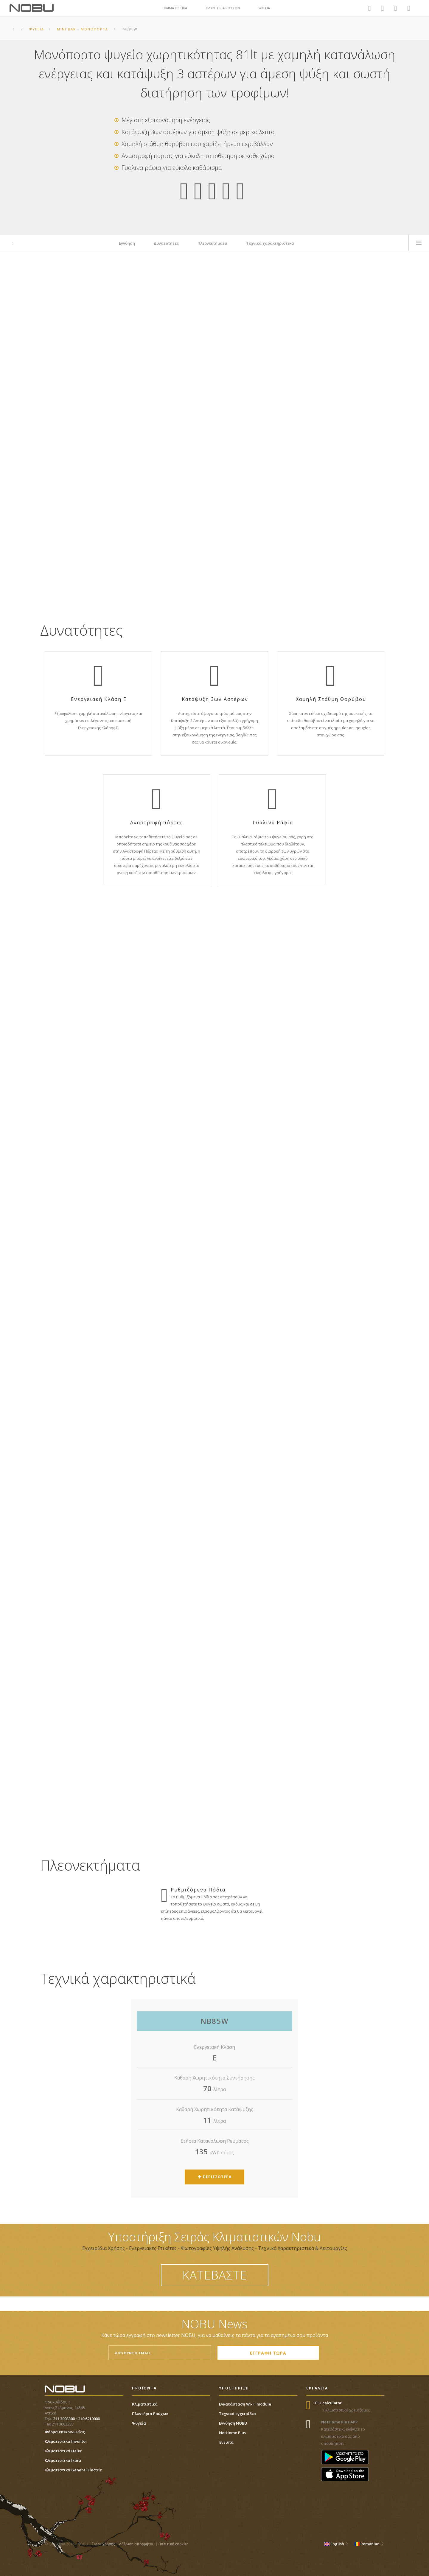 The height and width of the screenshot is (2576, 429). Describe the element at coordinates (73, 2470) in the screenshot. I see `Κλιματιστικά General Electric` at that location.